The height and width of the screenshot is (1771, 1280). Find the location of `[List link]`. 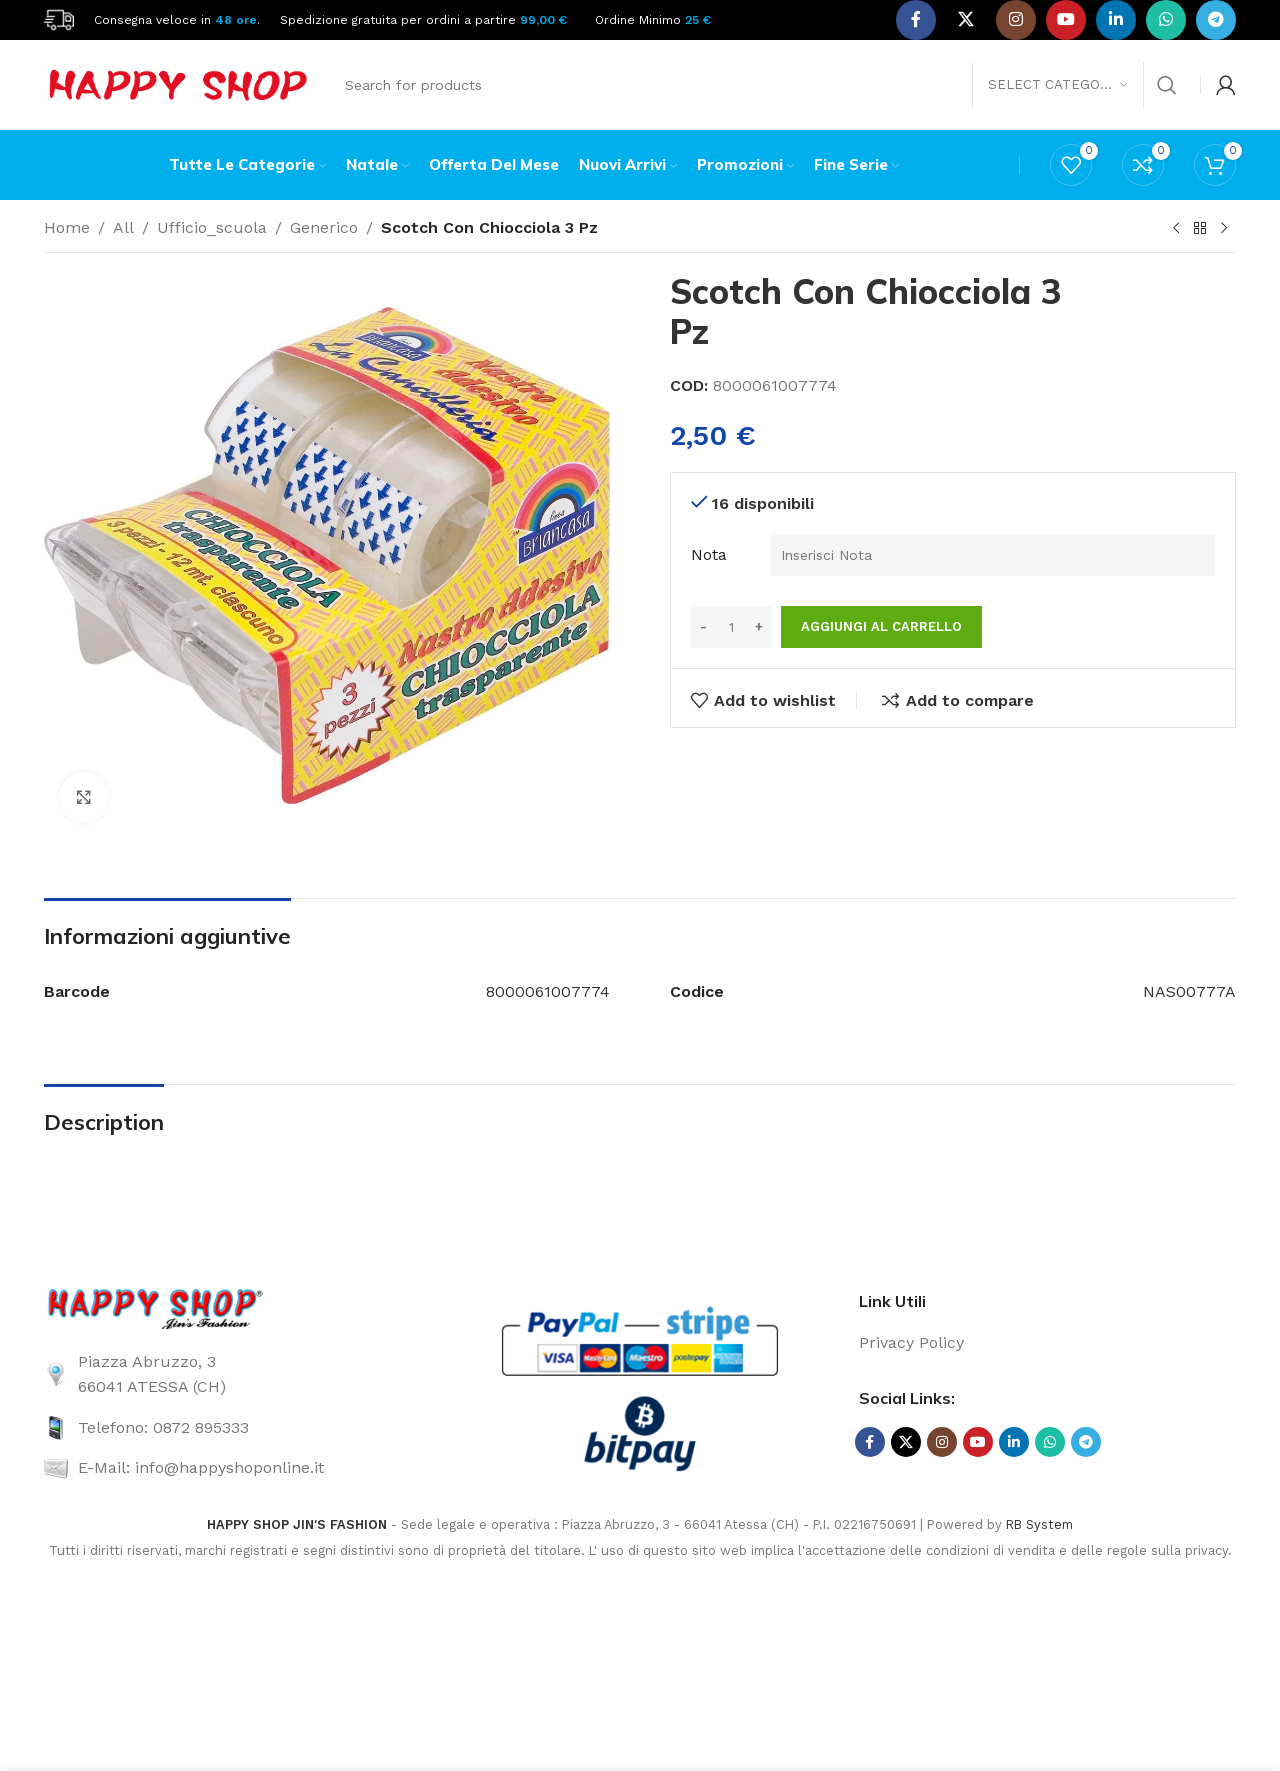

[List link] is located at coordinates (232, 1374).